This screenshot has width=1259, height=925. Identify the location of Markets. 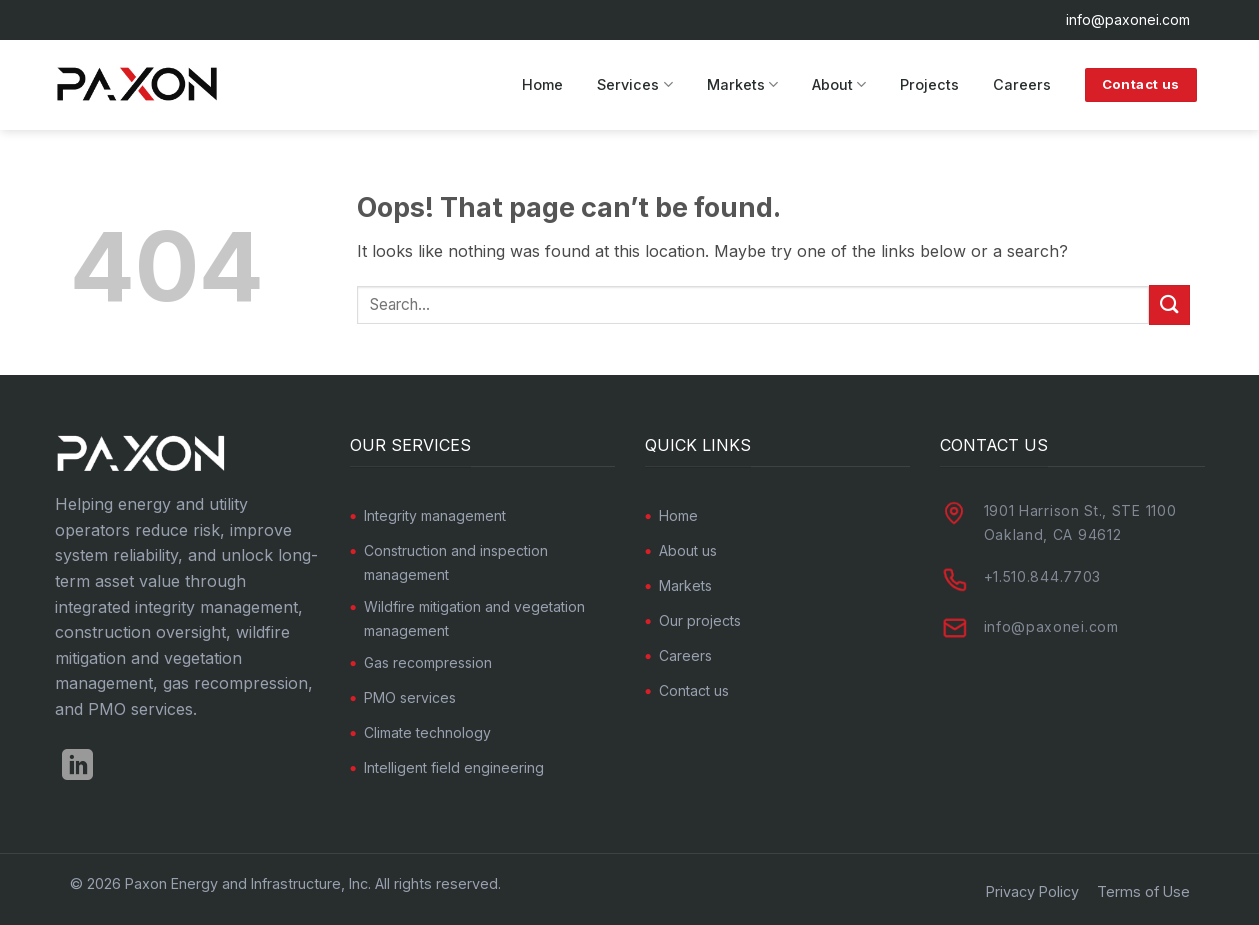
(742, 84).